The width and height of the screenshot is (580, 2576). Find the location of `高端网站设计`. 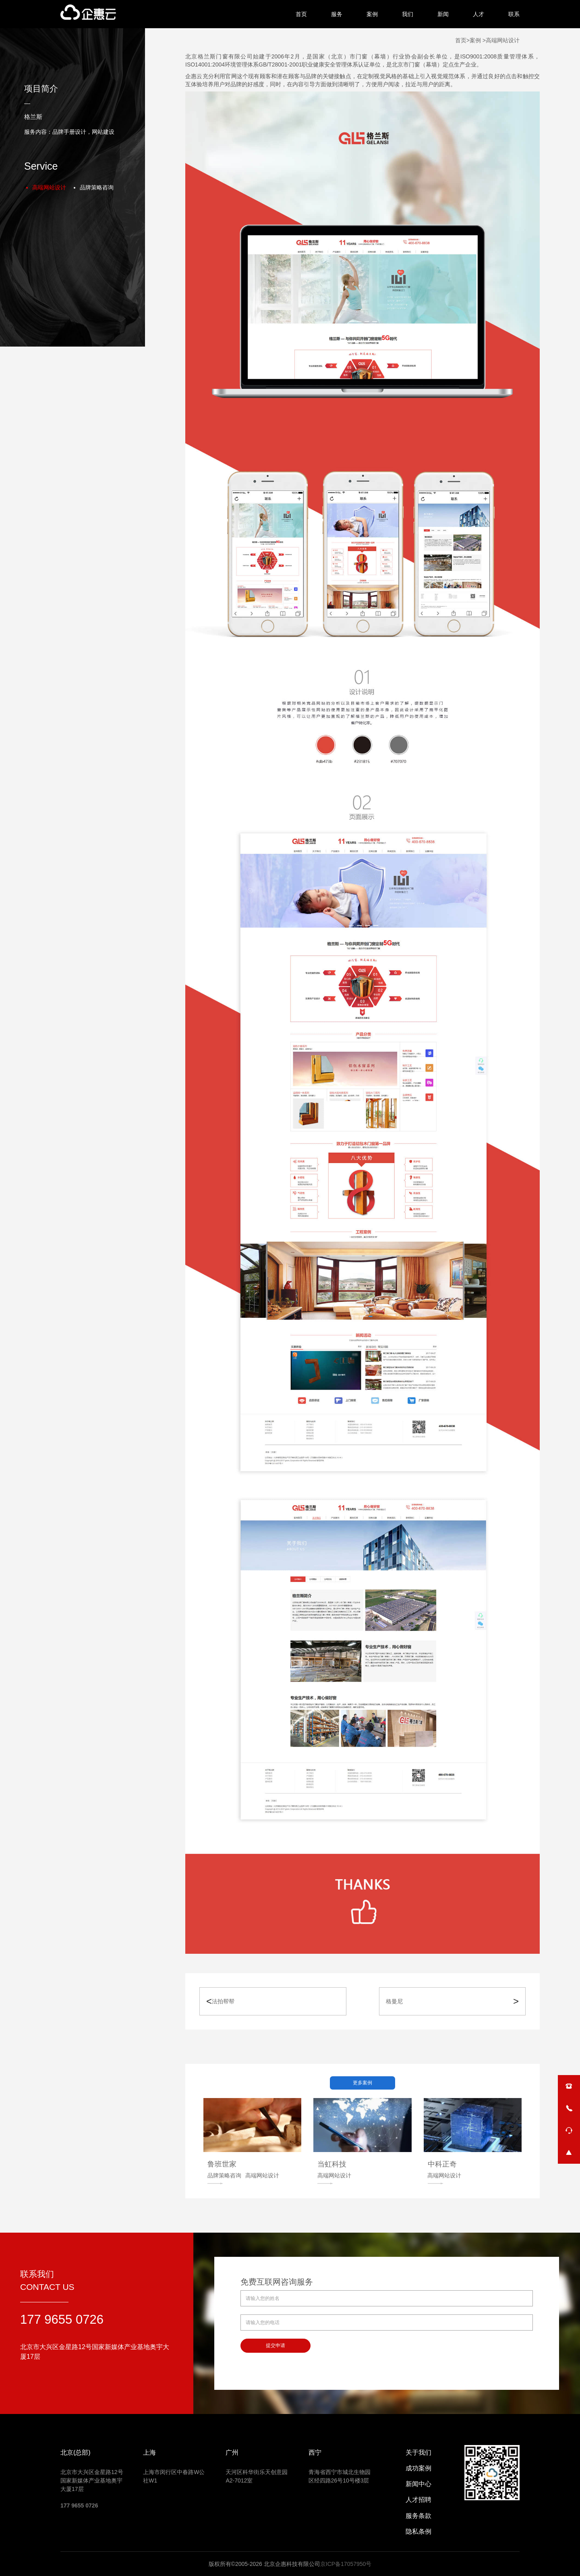

高端网站设计 is located at coordinates (49, 187).